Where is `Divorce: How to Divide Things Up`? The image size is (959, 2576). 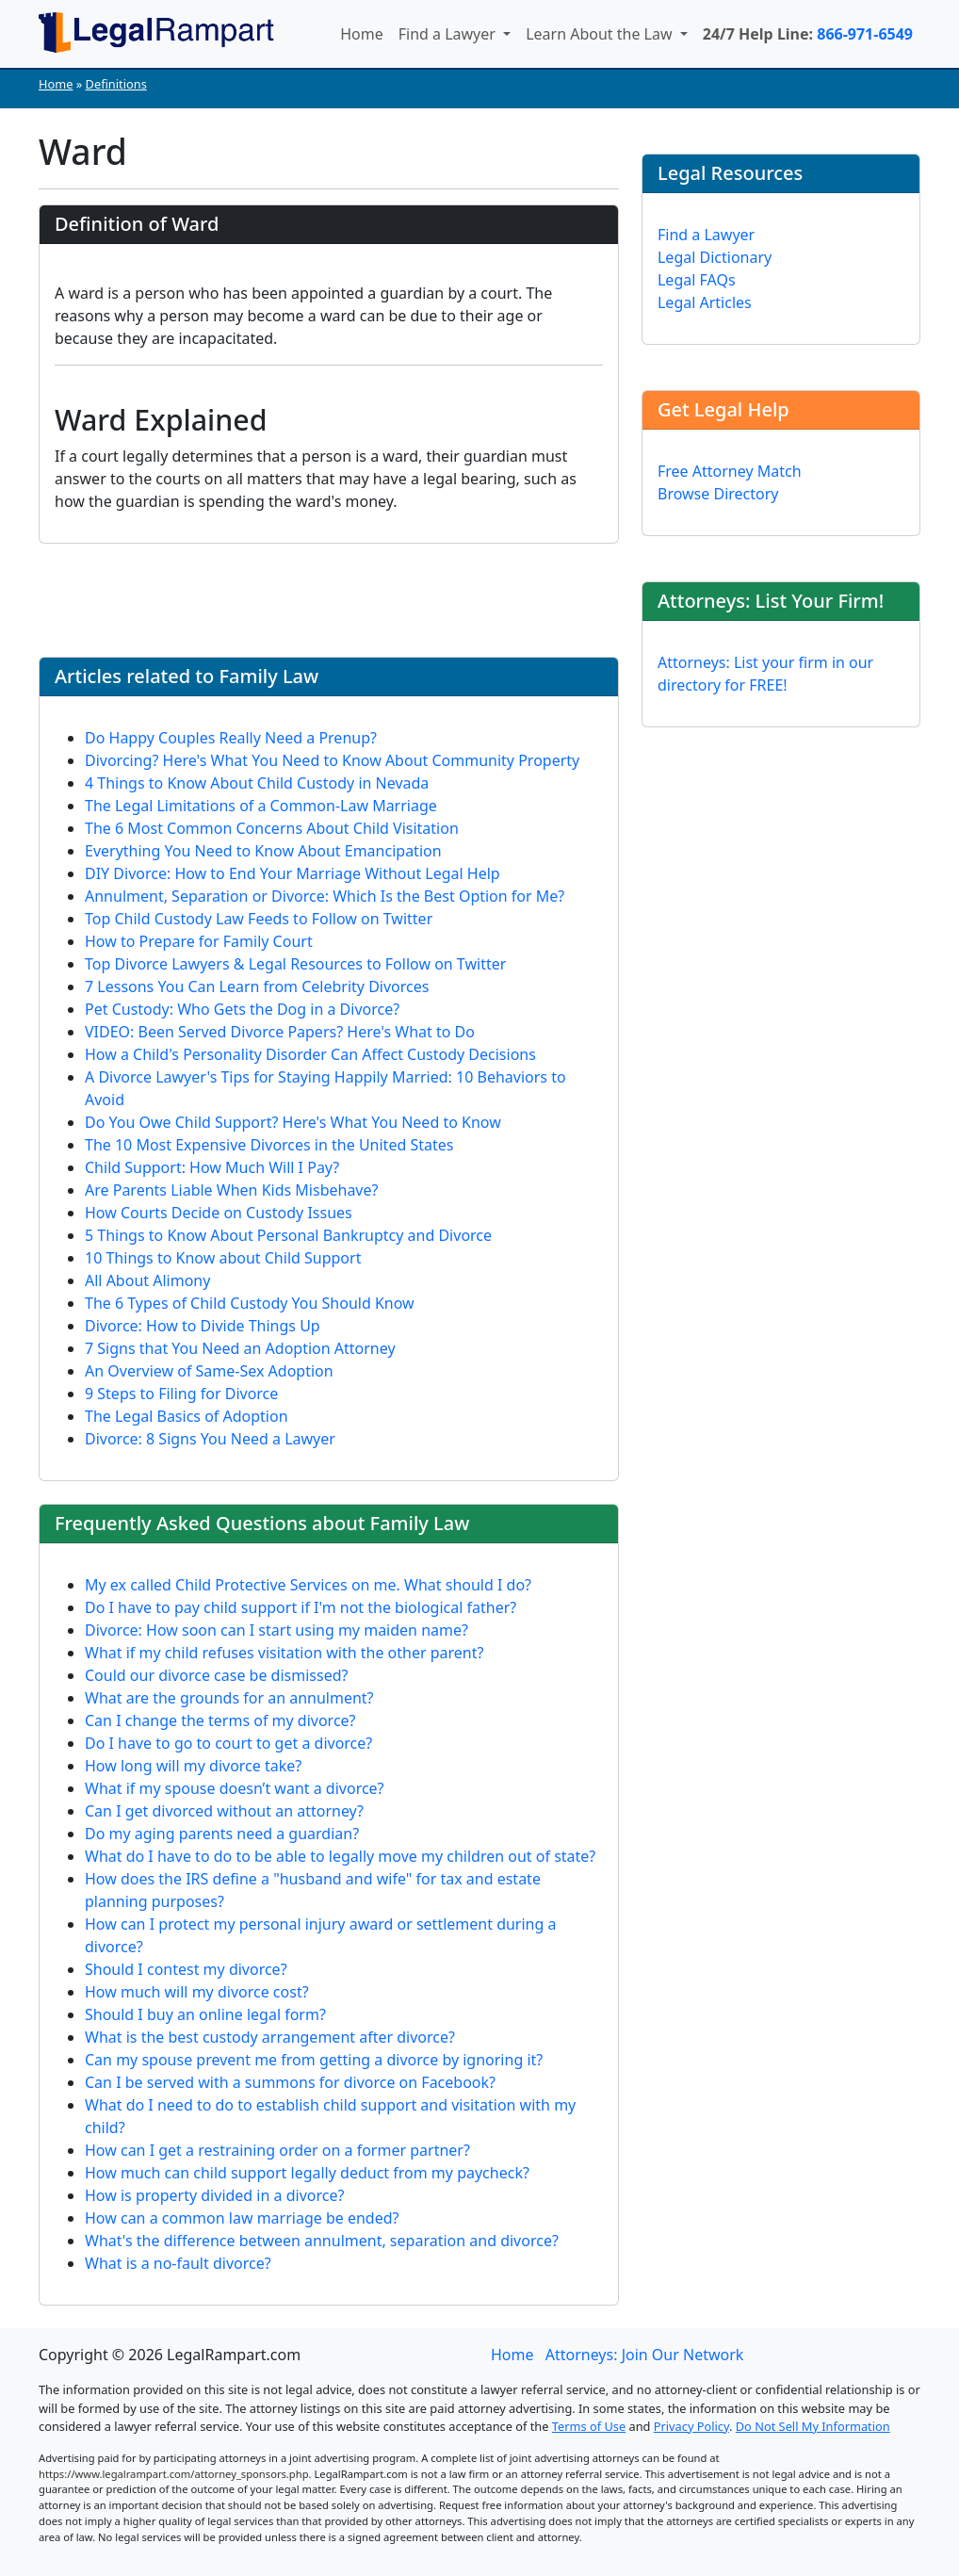
Divorce: How to Divide Things Up is located at coordinates (202, 1325).